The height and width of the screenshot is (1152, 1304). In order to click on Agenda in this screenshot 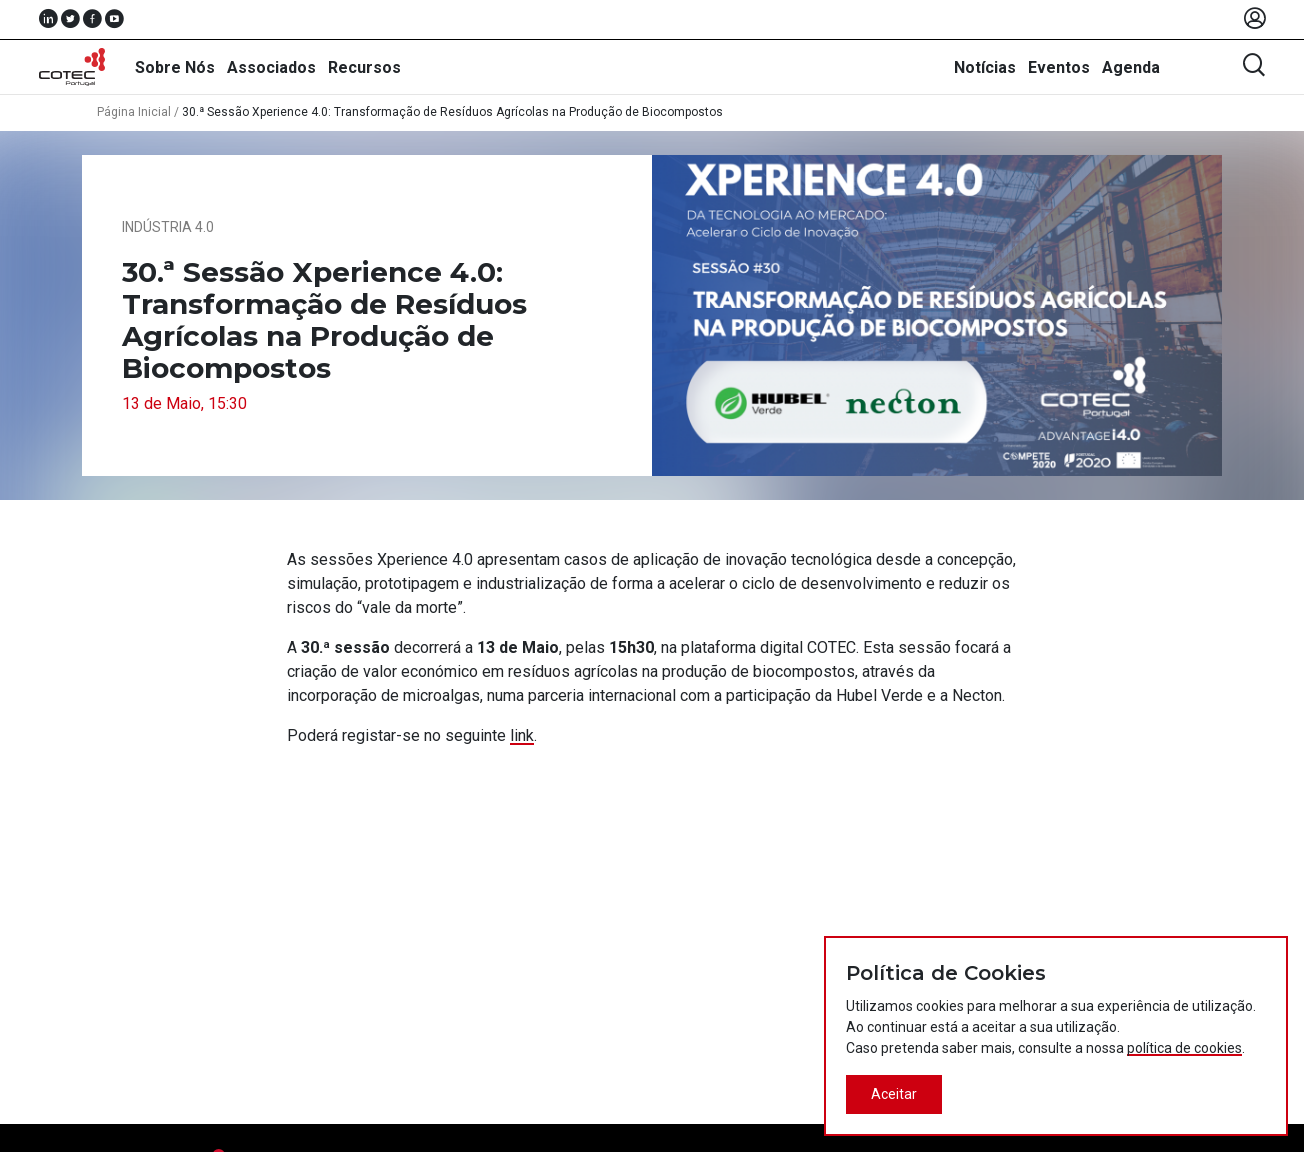, I will do `click(1131, 67)`.